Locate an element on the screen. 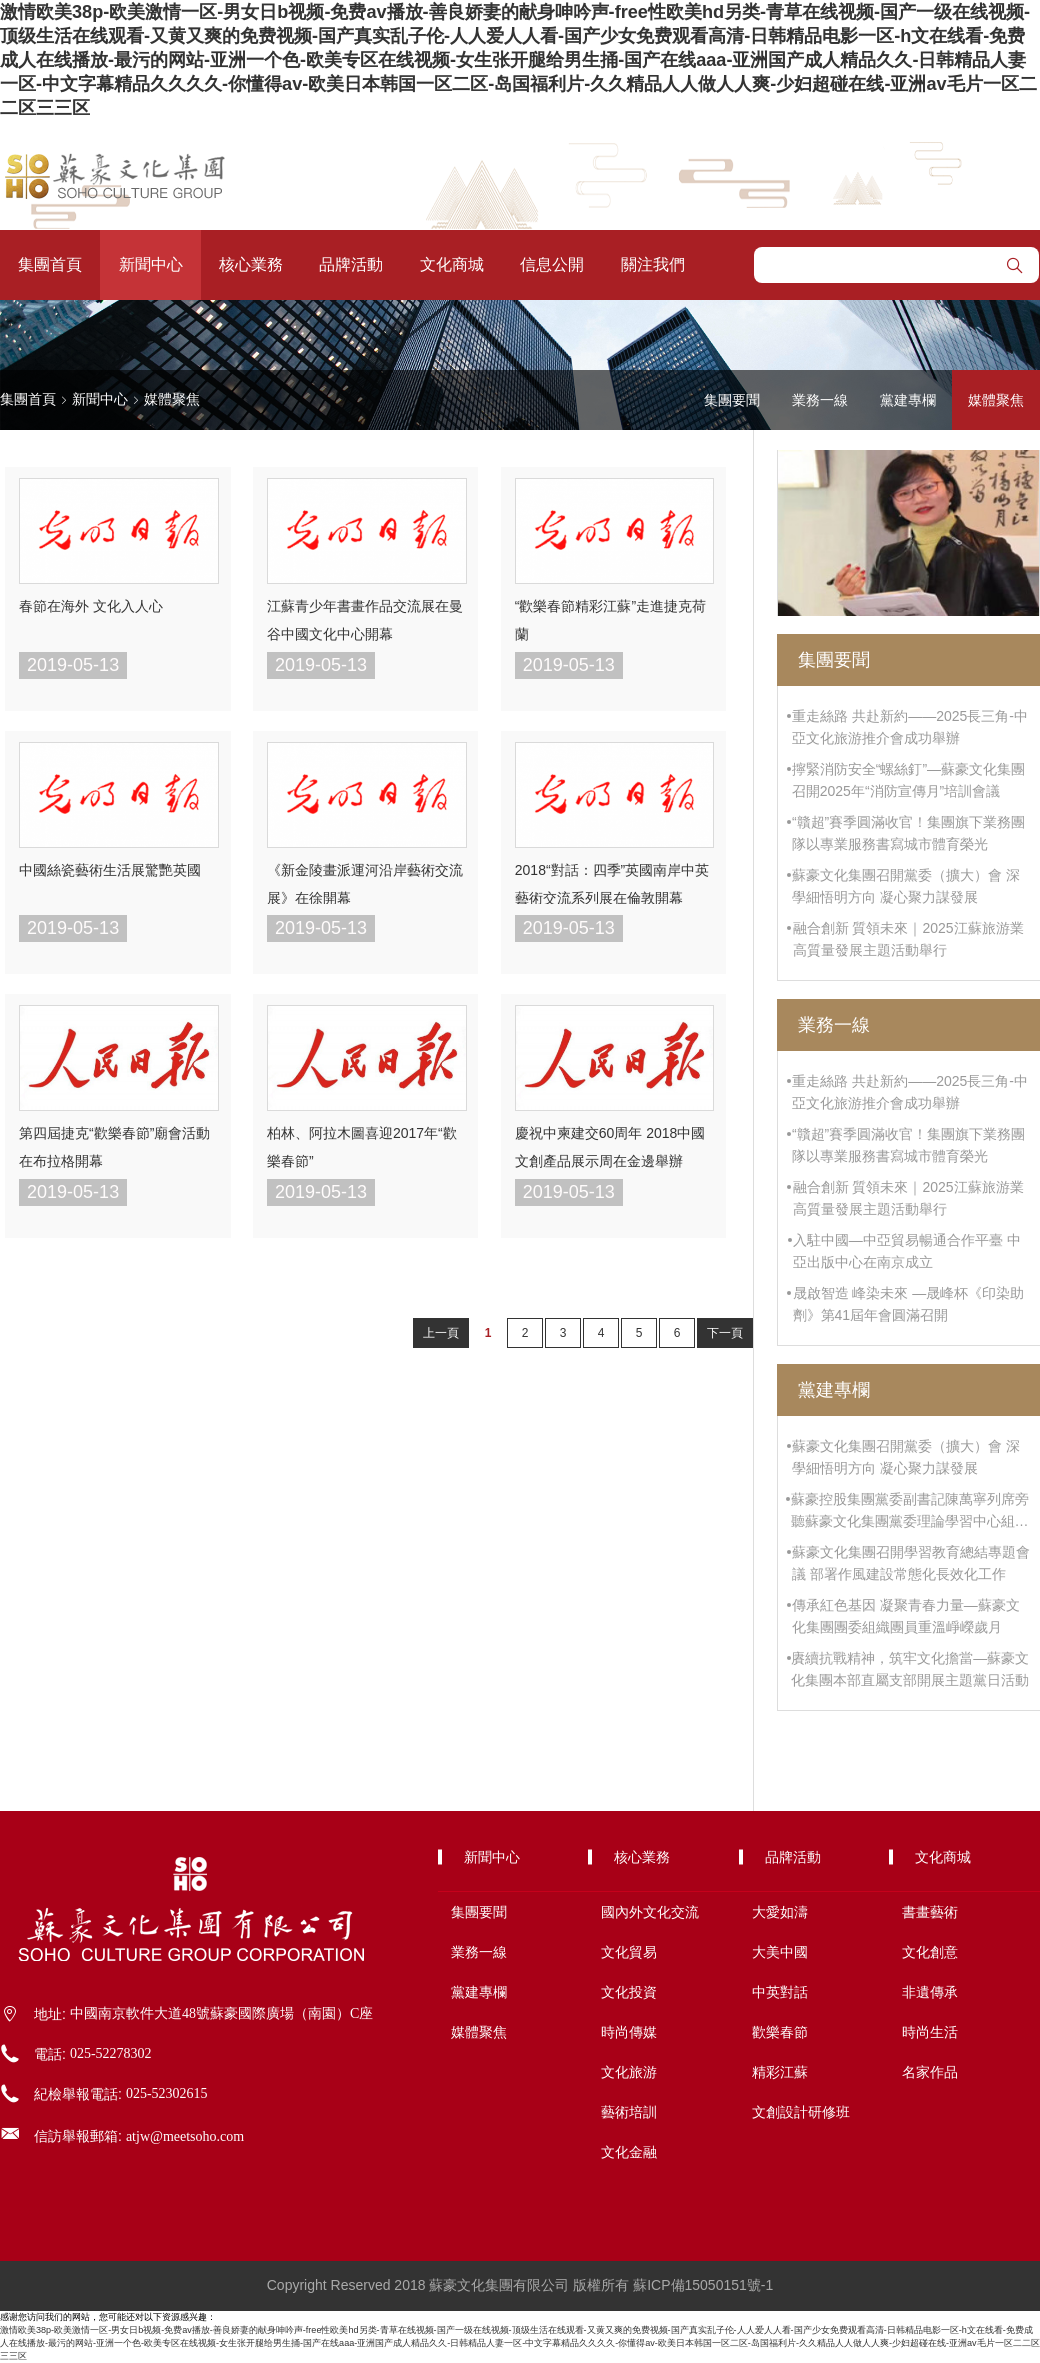  文化金融 is located at coordinates (629, 2152).